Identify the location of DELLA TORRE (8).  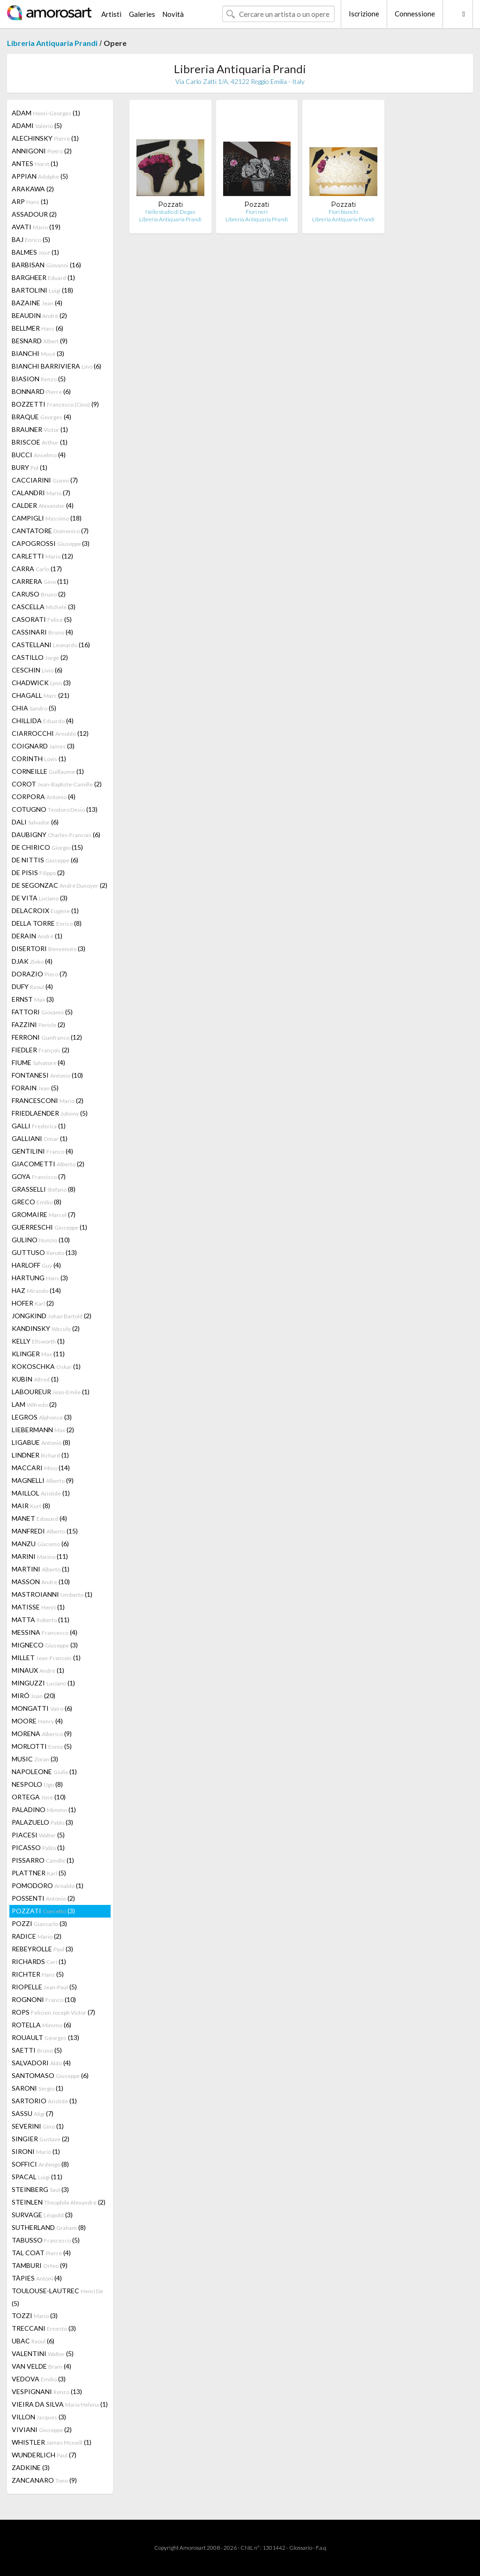
(47, 923).